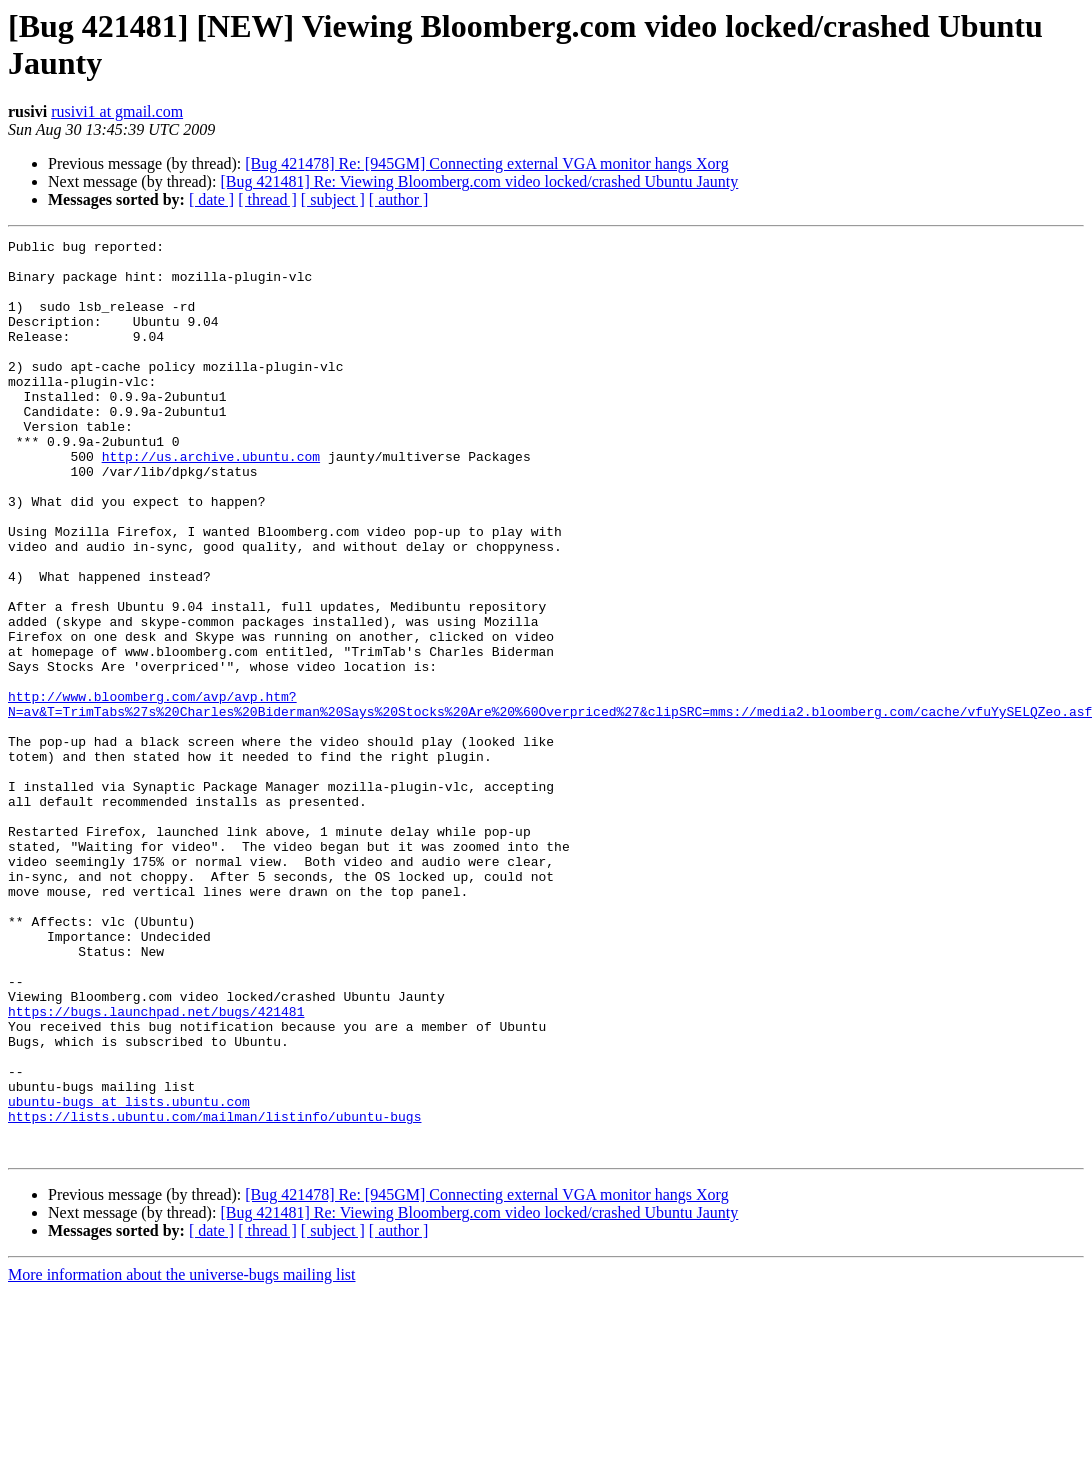 The image size is (1092, 1475). What do you see at coordinates (214, 1293) in the screenshot?
I see `https://lists.ubuntu.com/mailman/listinfo/ubuntu-bugs` at bounding box center [214, 1293].